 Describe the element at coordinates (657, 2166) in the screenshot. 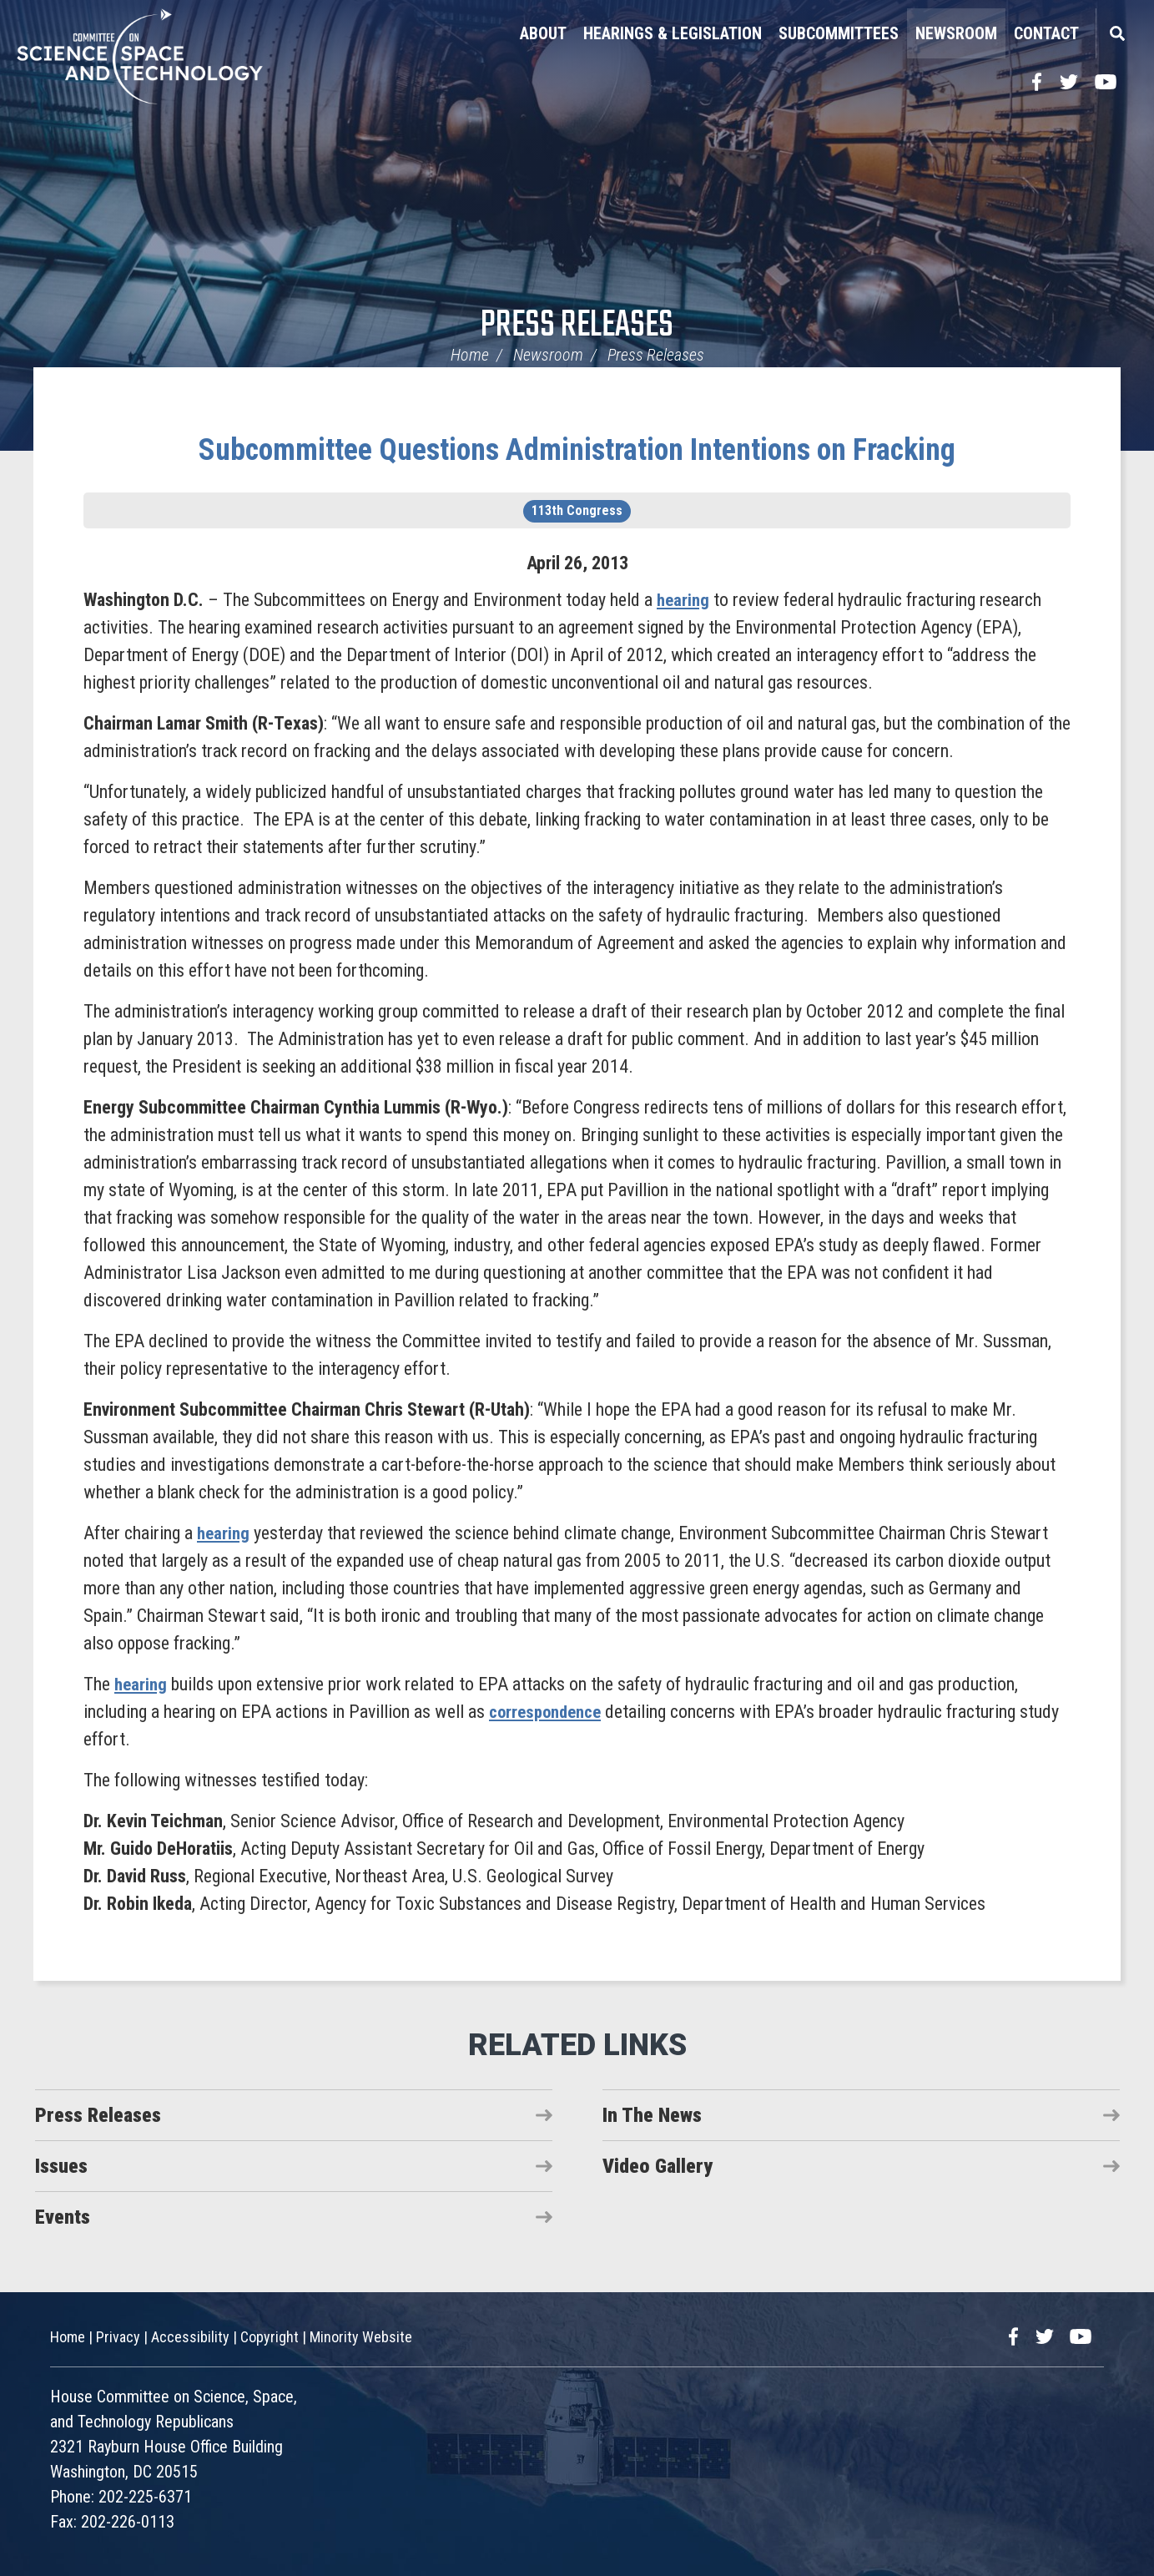

I see `Video Gallery` at that location.